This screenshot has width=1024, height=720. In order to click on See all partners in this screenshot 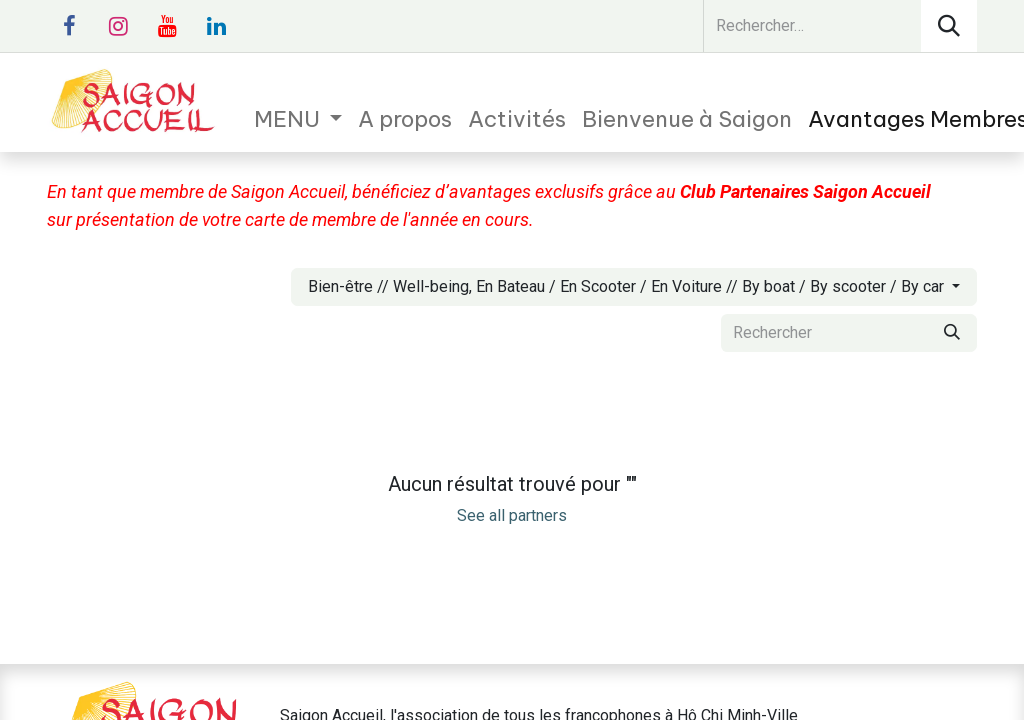, I will do `click(512, 515)`.